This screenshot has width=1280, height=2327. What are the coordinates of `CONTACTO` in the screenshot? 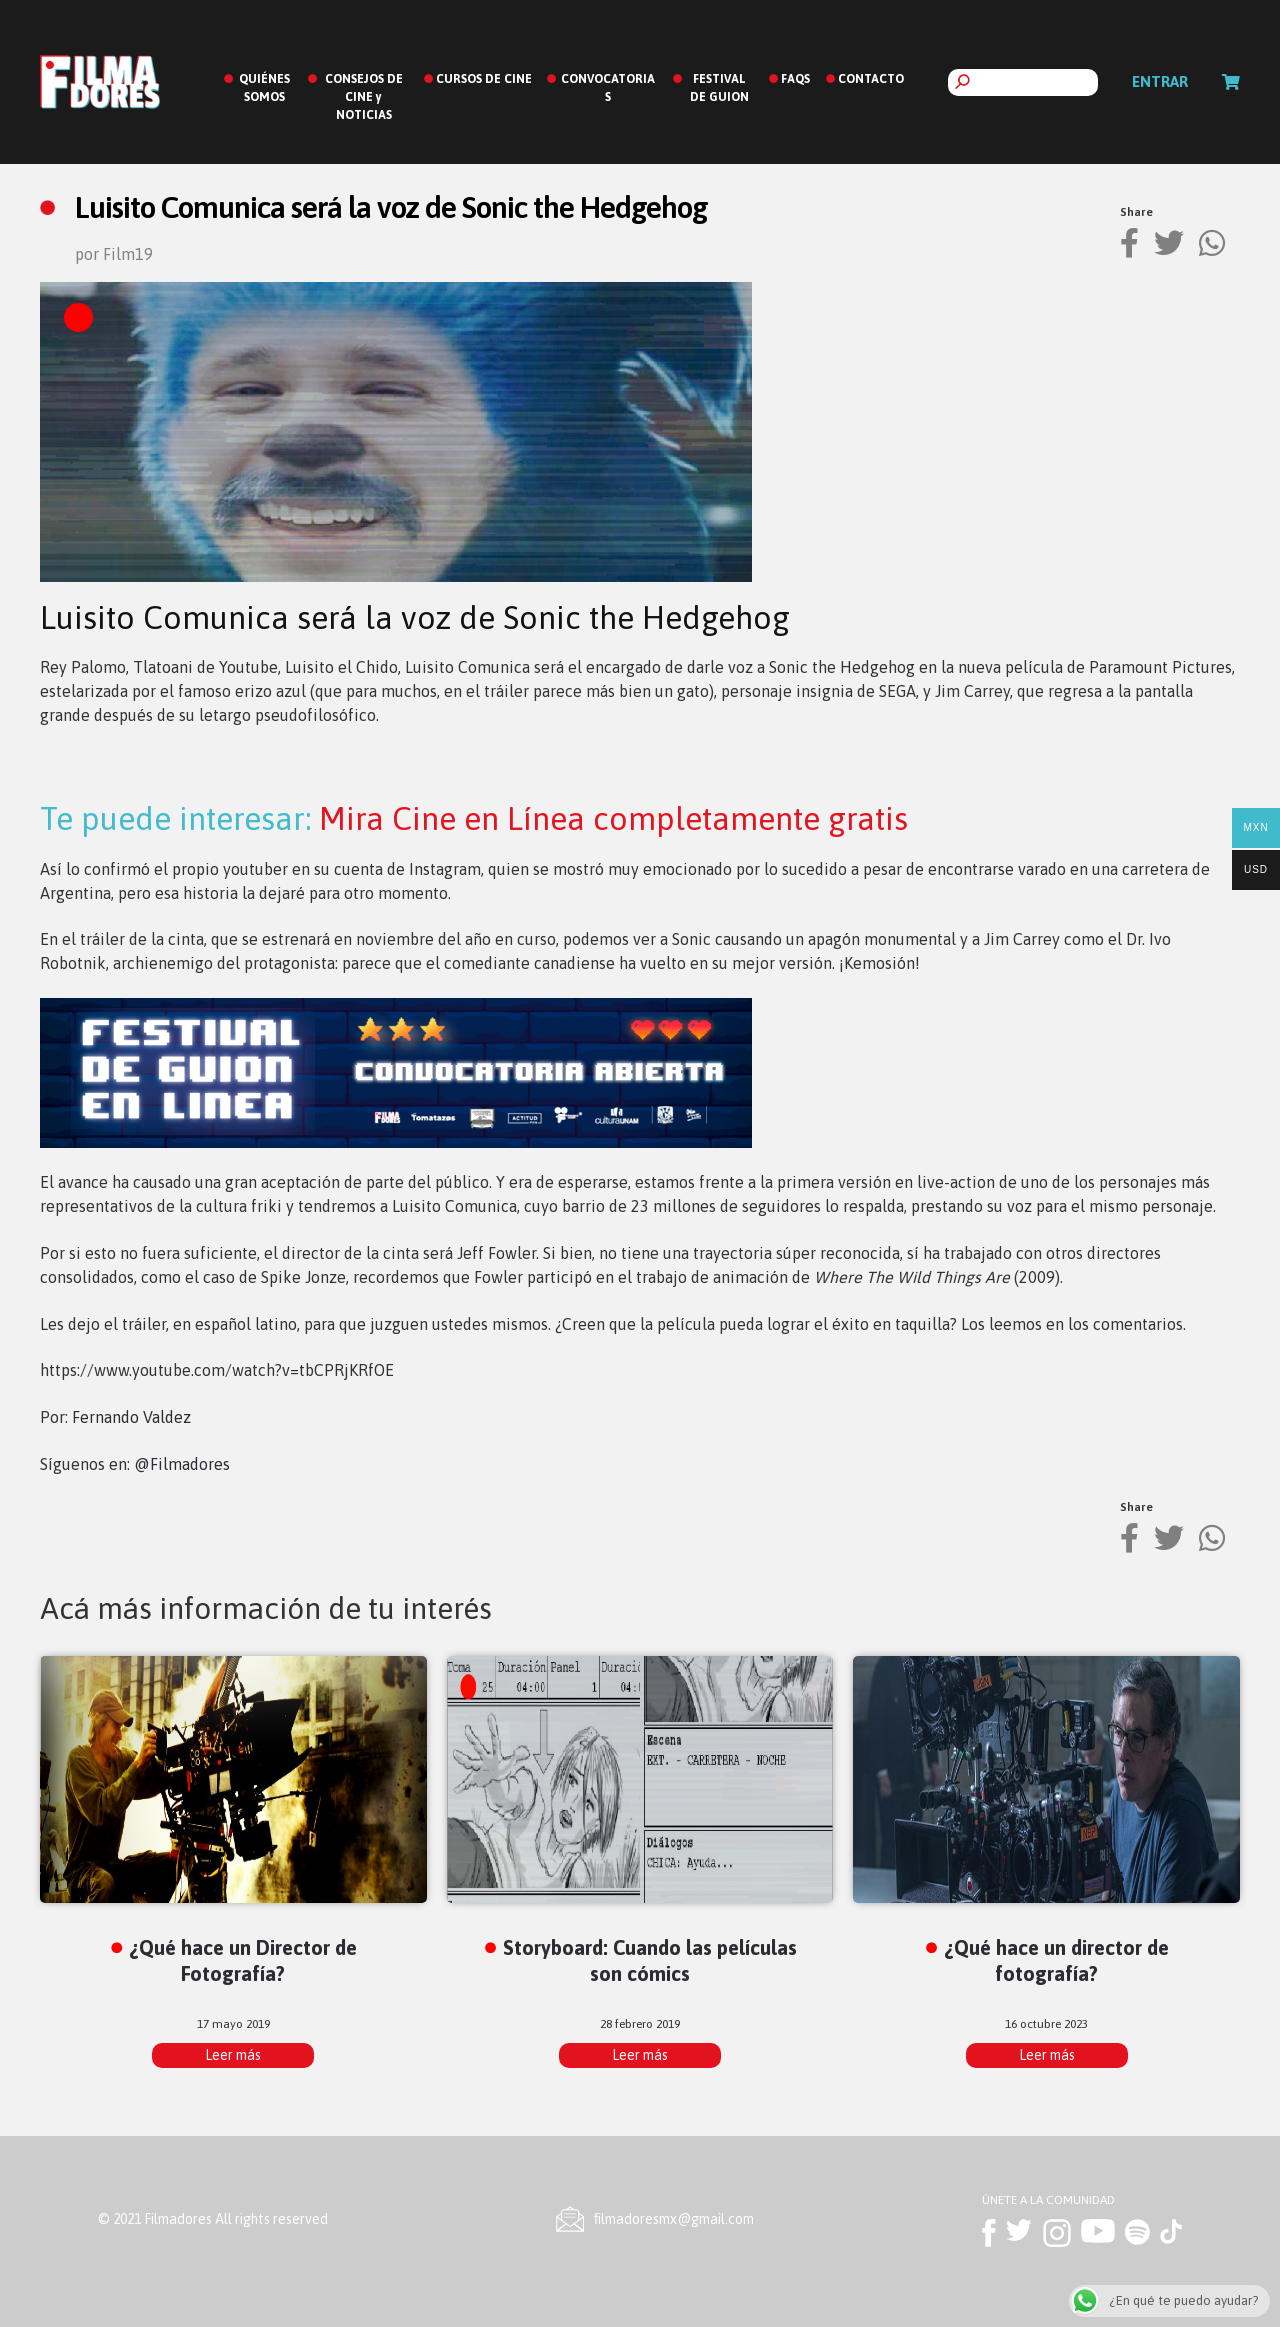 It's located at (871, 79).